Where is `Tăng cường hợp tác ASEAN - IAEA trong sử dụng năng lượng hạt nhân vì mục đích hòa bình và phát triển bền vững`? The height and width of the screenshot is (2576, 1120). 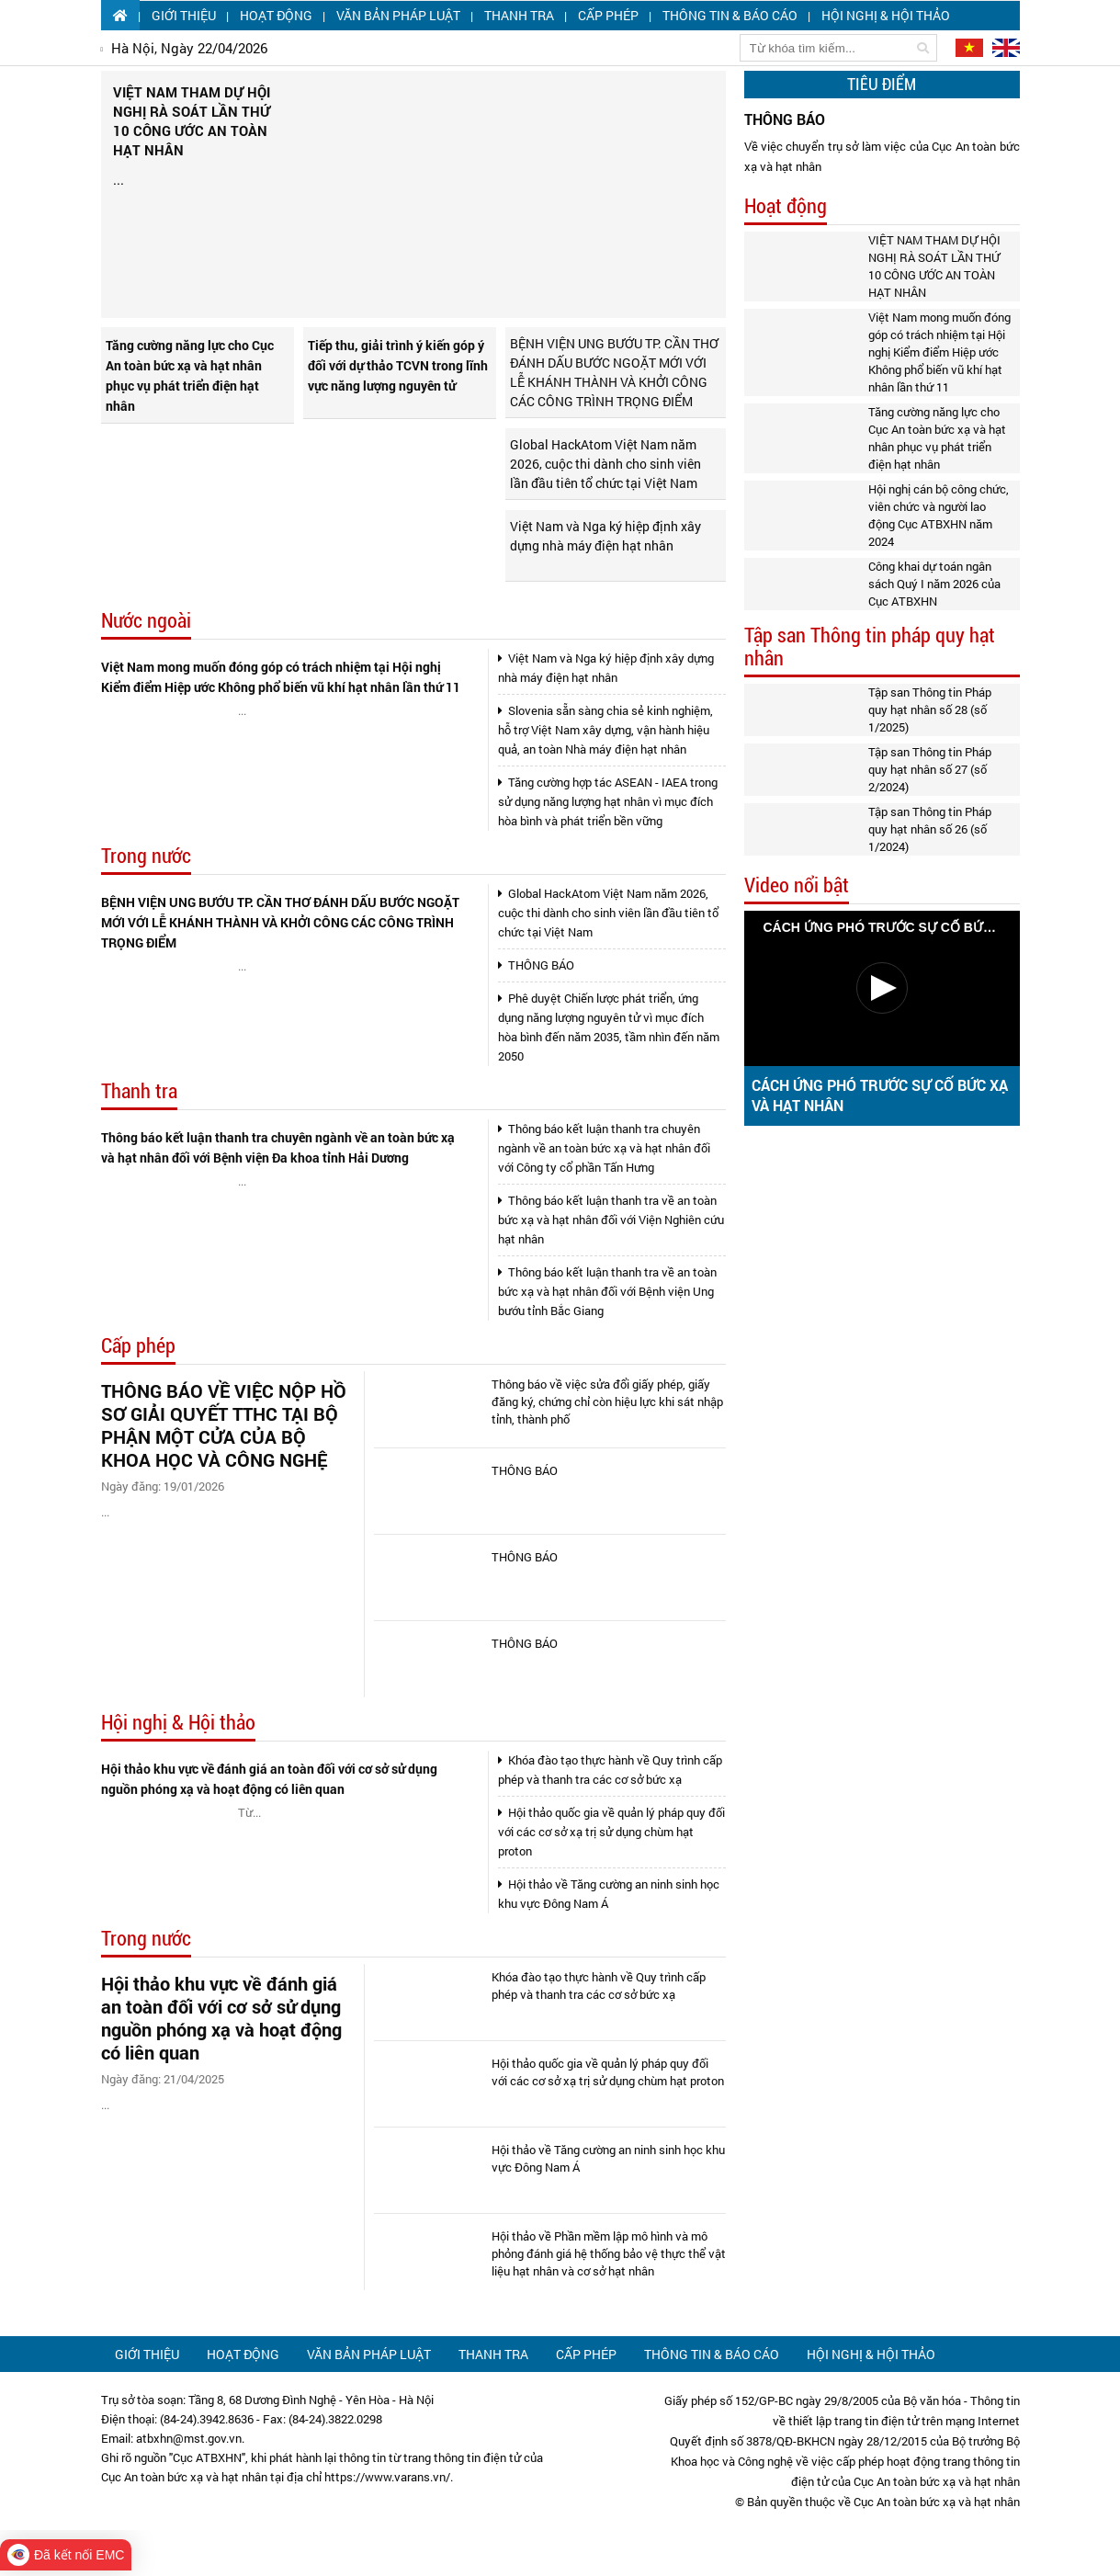 Tăng cường hợp tác ASEAN - IAEA trong sử dụng năng lượng hạt nhân vì mục đích hòa bình và phát triển bền vững is located at coordinates (608, 801).